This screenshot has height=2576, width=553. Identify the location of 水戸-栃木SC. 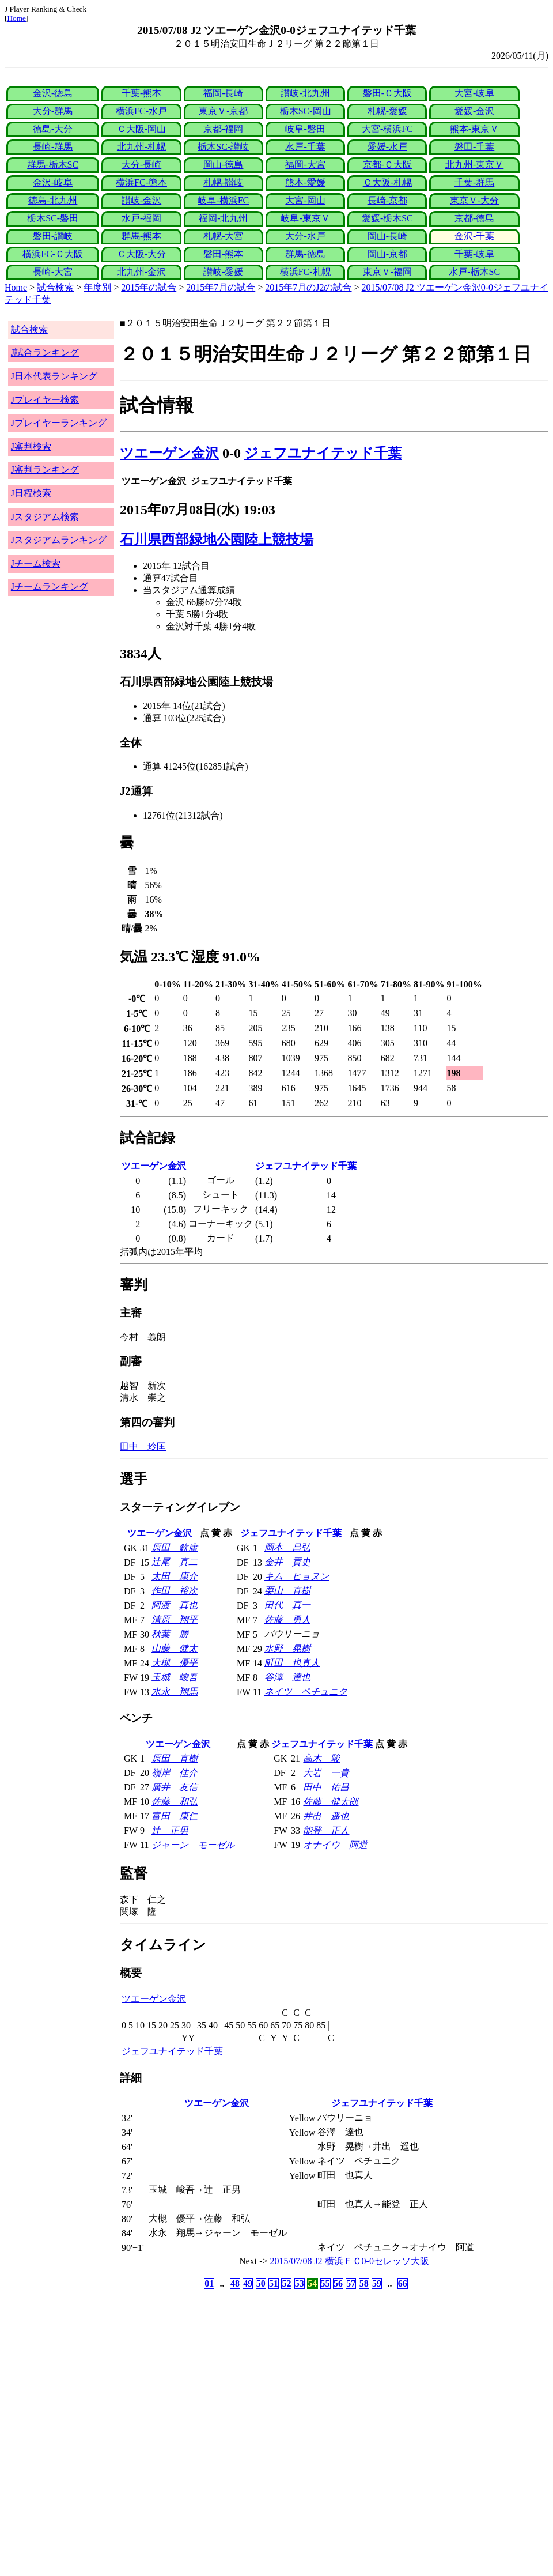
(474, 272).